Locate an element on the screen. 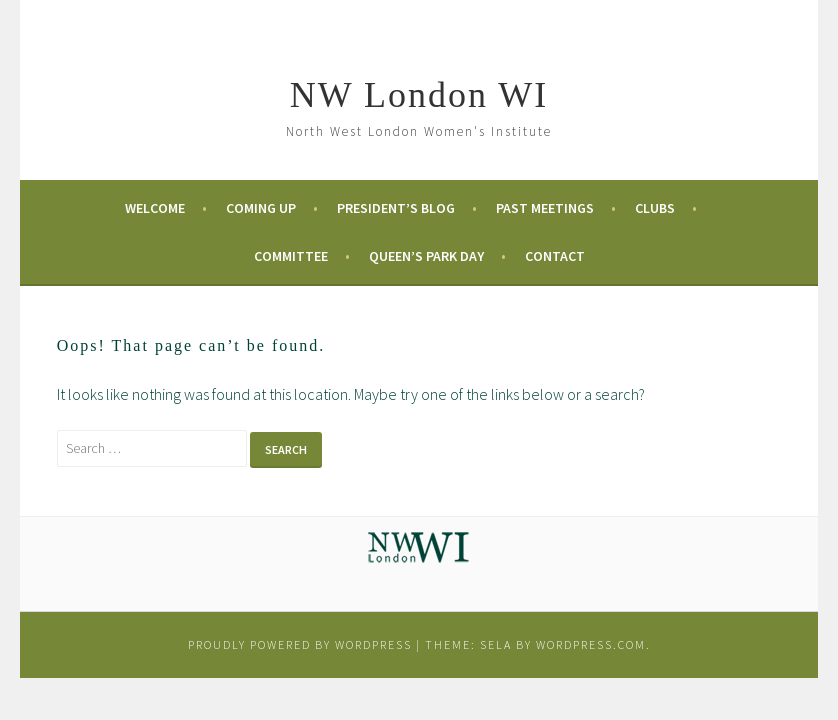  President’s Blog is located at coordinates (396, 208).